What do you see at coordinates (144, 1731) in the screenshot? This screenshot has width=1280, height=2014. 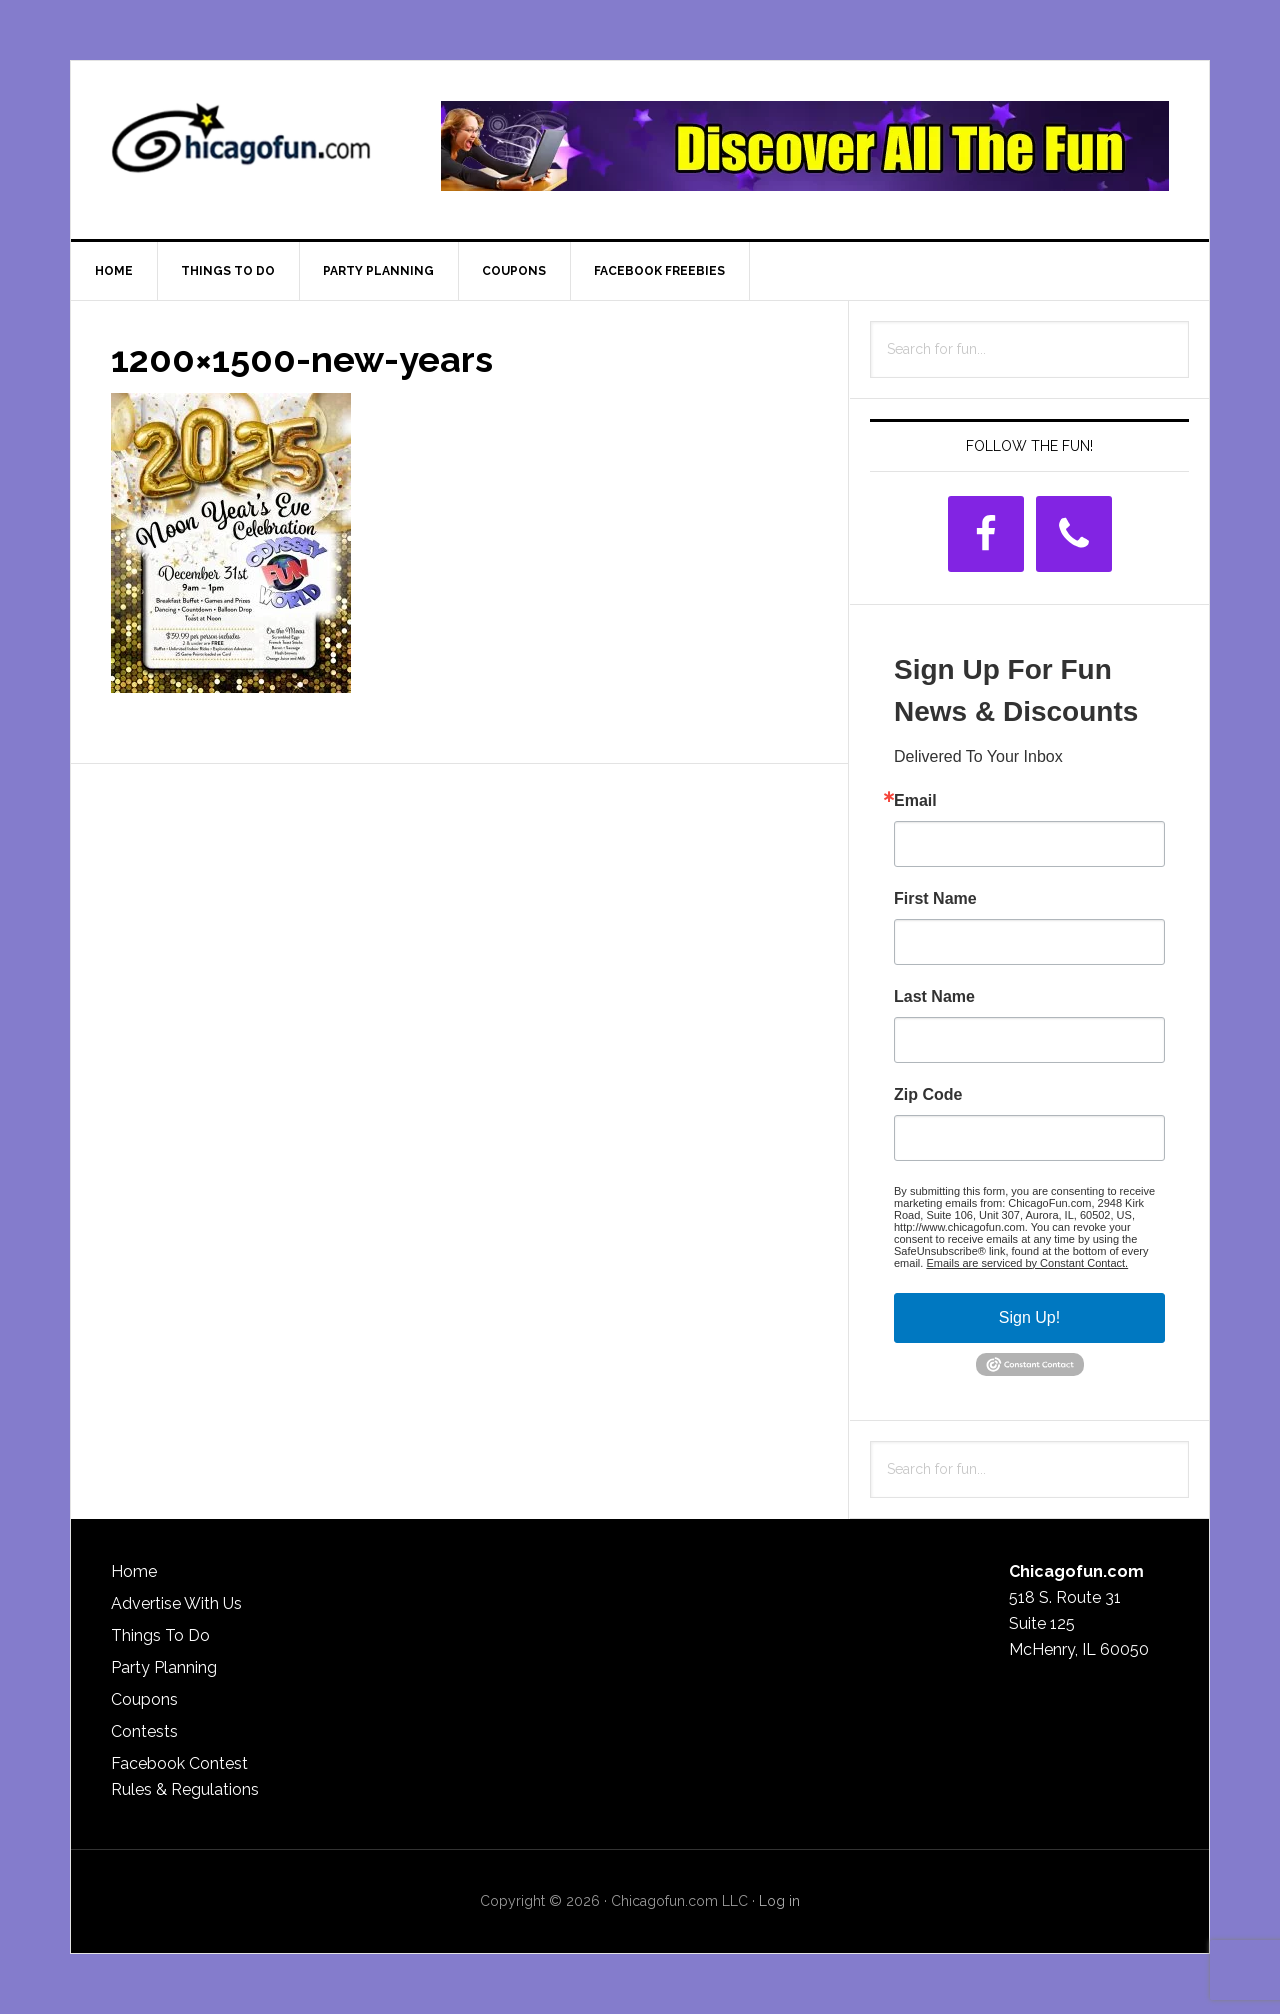 I see `Contests` at bounding box center [144, 1731].